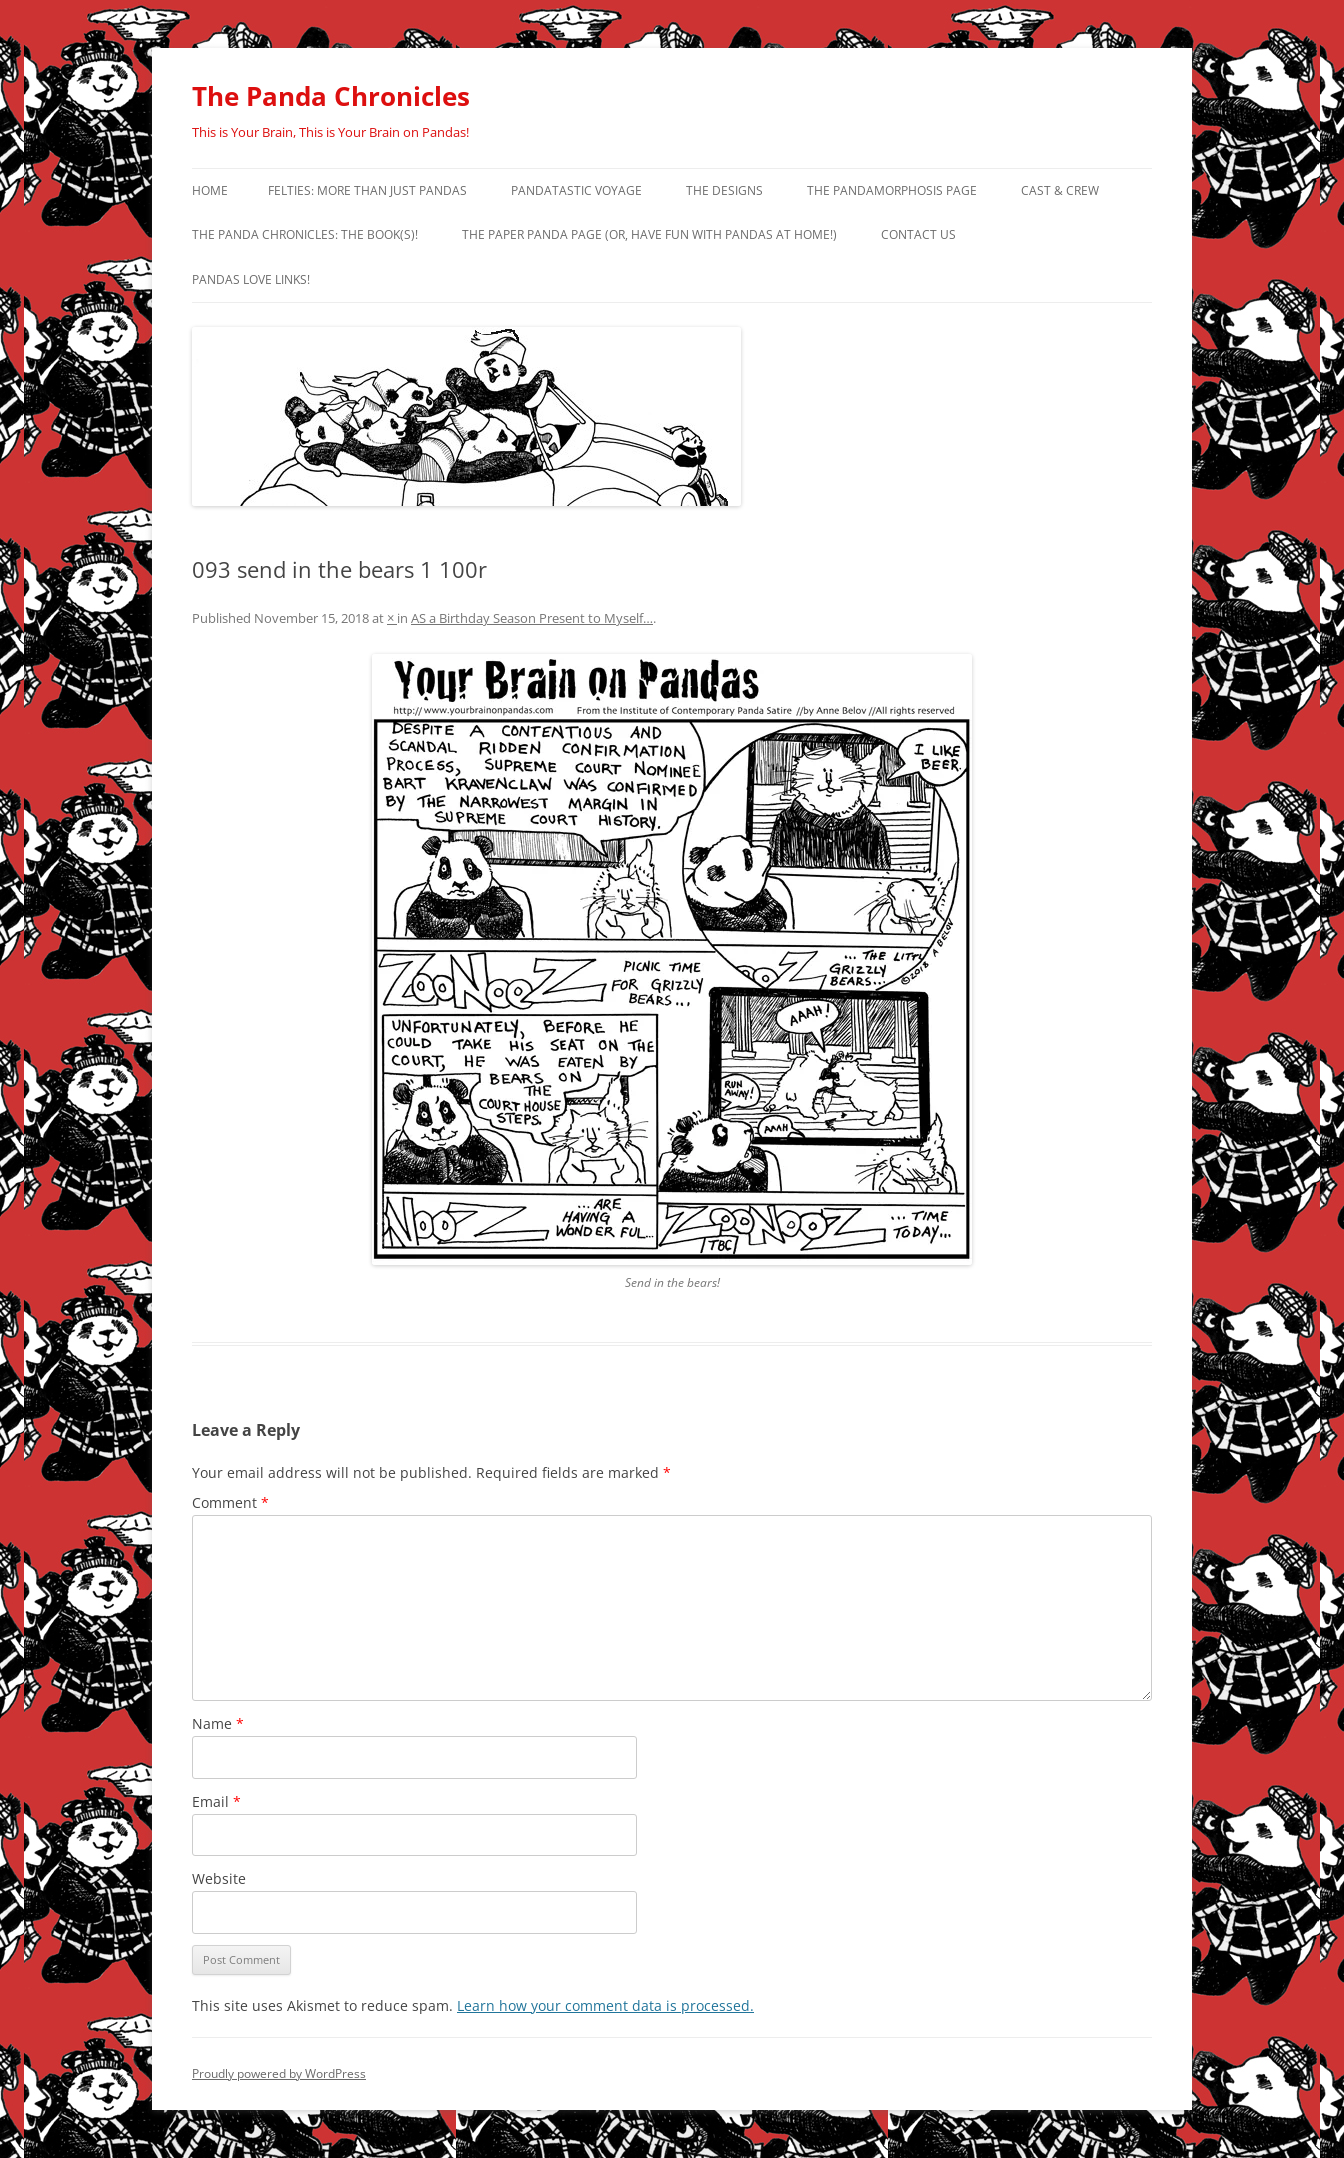 The image size is (1344, 2158). I want to click on PandaTastic Voyage, so click(576, 190).